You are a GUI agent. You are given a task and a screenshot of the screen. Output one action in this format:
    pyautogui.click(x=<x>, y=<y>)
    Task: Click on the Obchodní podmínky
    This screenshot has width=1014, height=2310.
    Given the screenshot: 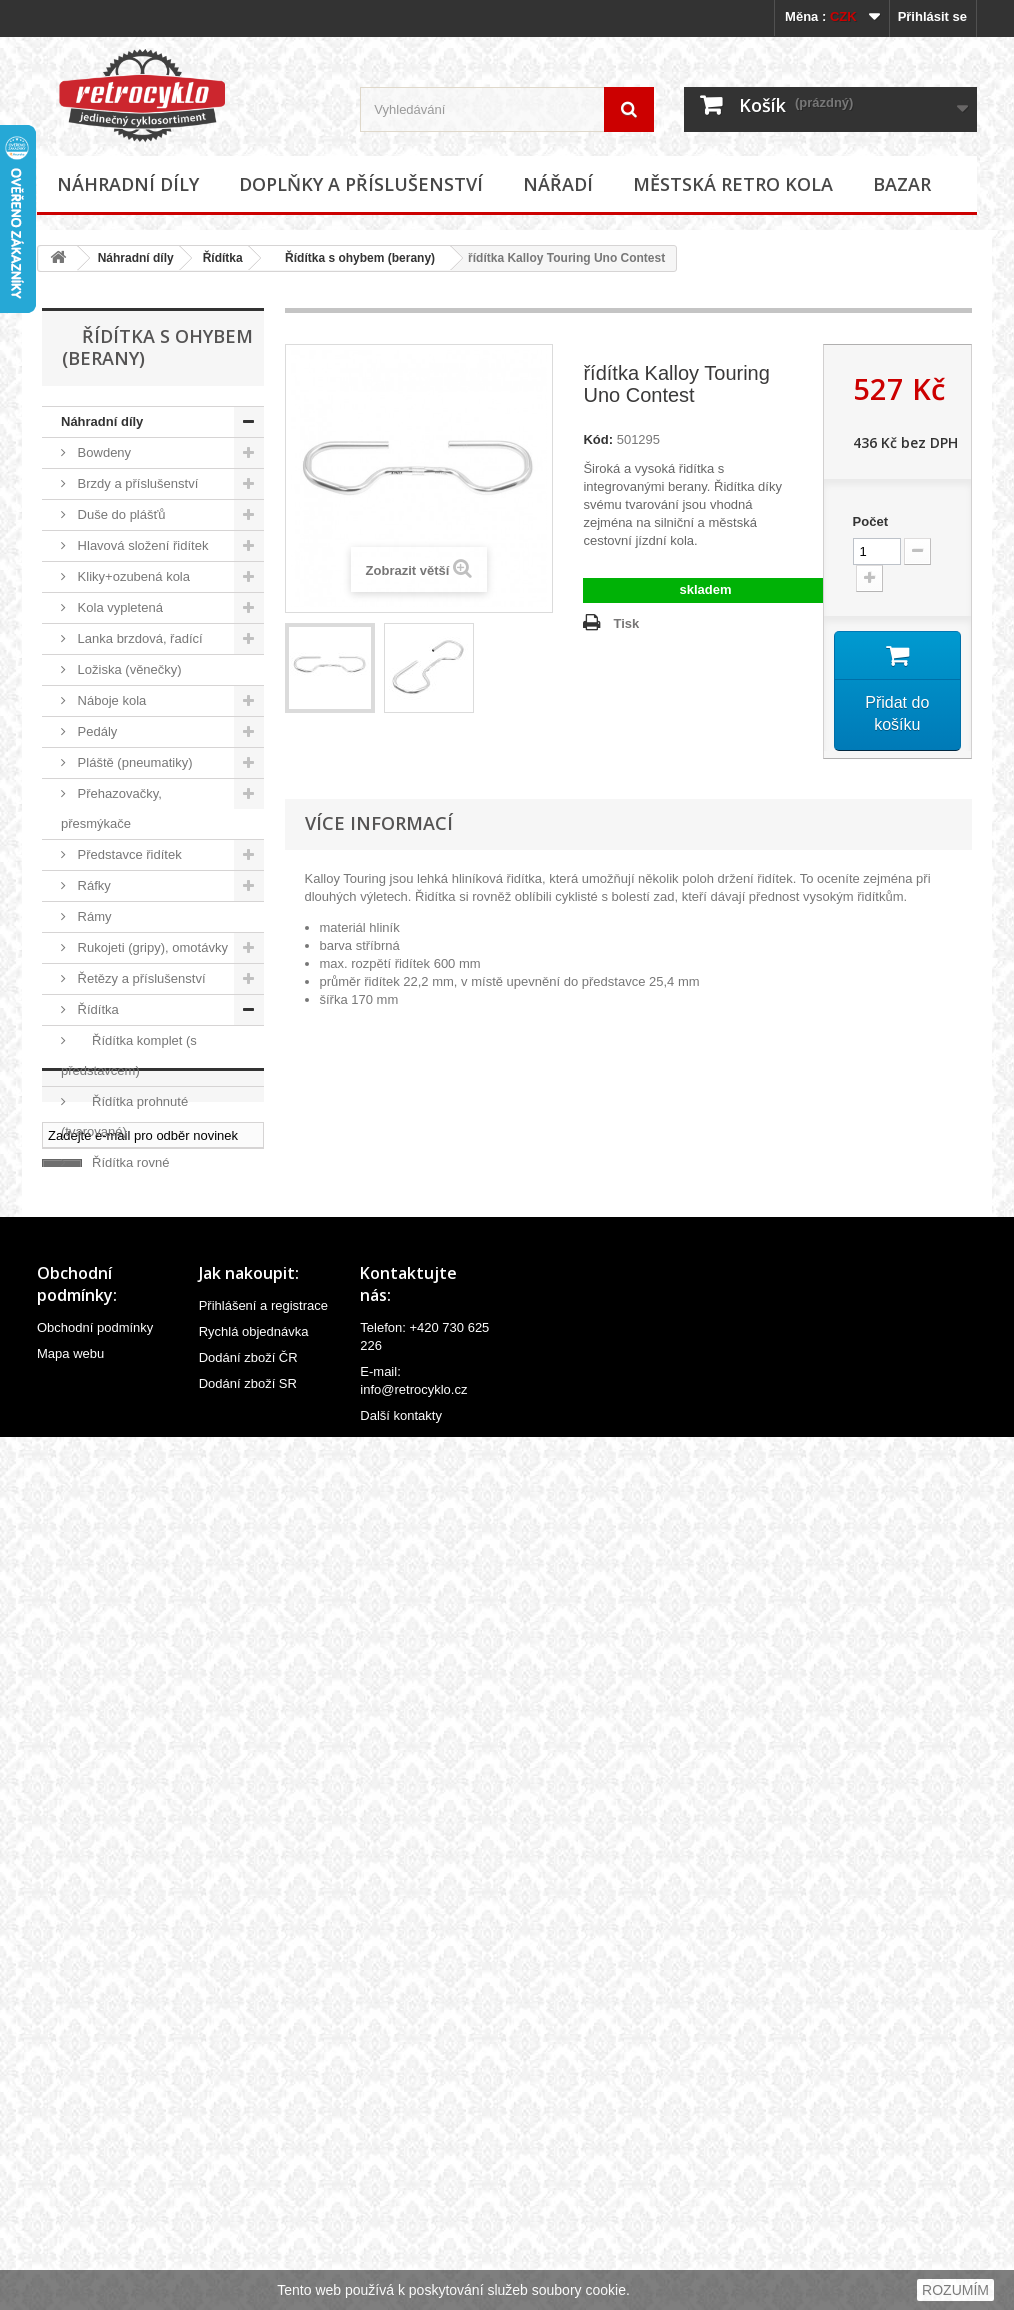 What is the action you would take?
    pyautogui.click(x=95, y=2195)
    